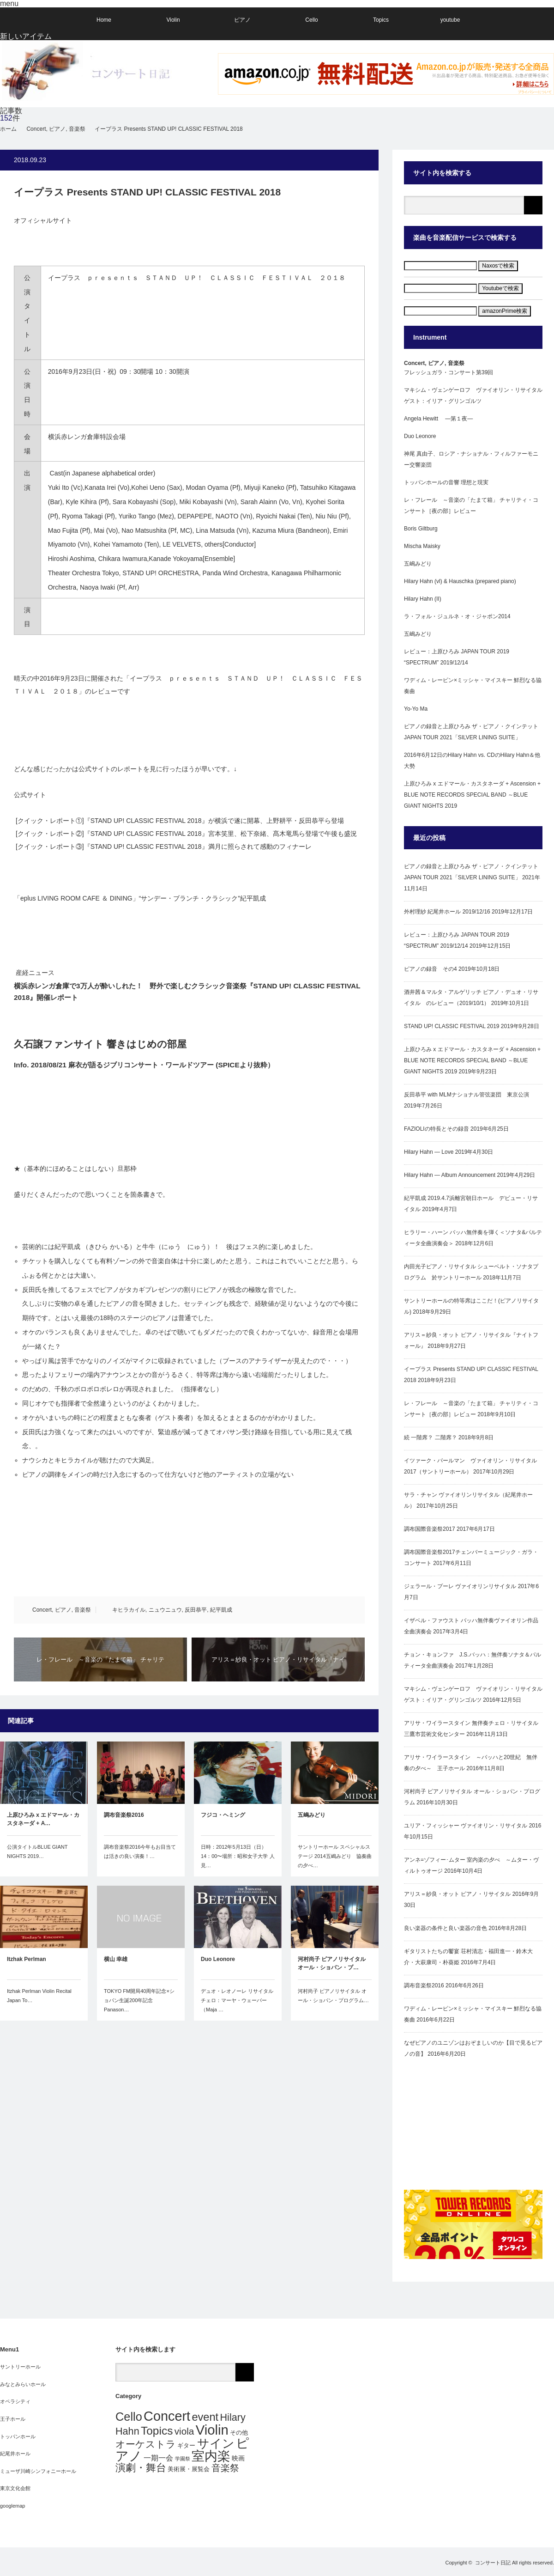 Image resolution: width=554 pixels, height=2576 pixels. Describe the element at coordinates (38, 2471) in the screenshot. I see `ミューザ川崎シンフォニーホール` at that location.